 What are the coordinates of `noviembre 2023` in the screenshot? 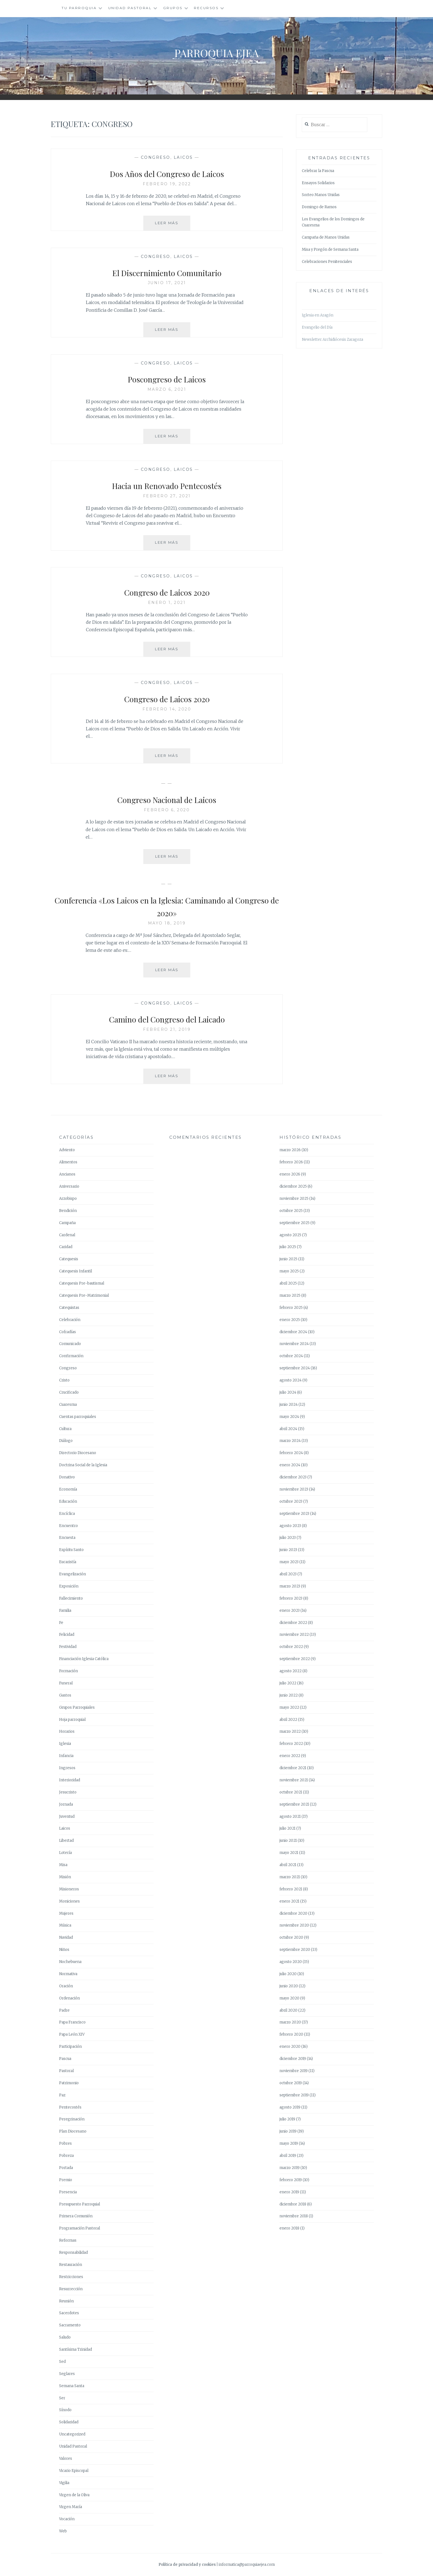 It's located at (293, 1489).